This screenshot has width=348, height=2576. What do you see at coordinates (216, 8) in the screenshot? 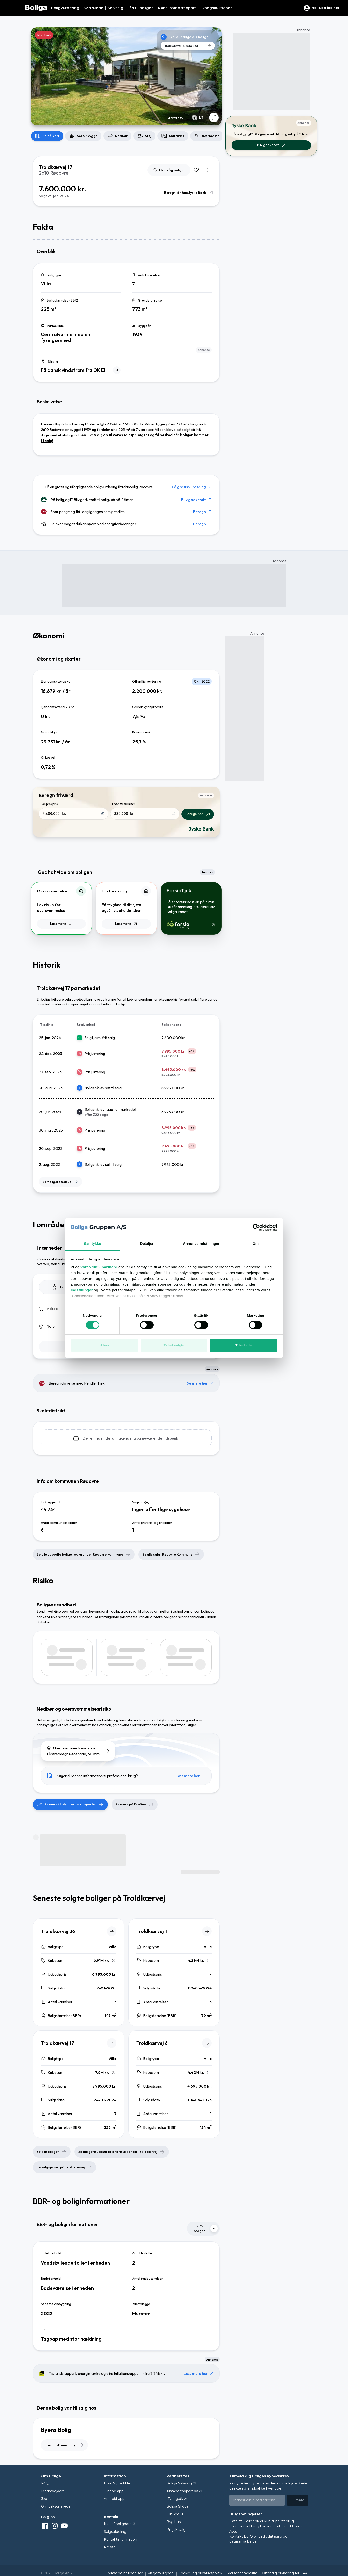
I see `Tvangsauktioner` at bounding box center [216, 8].